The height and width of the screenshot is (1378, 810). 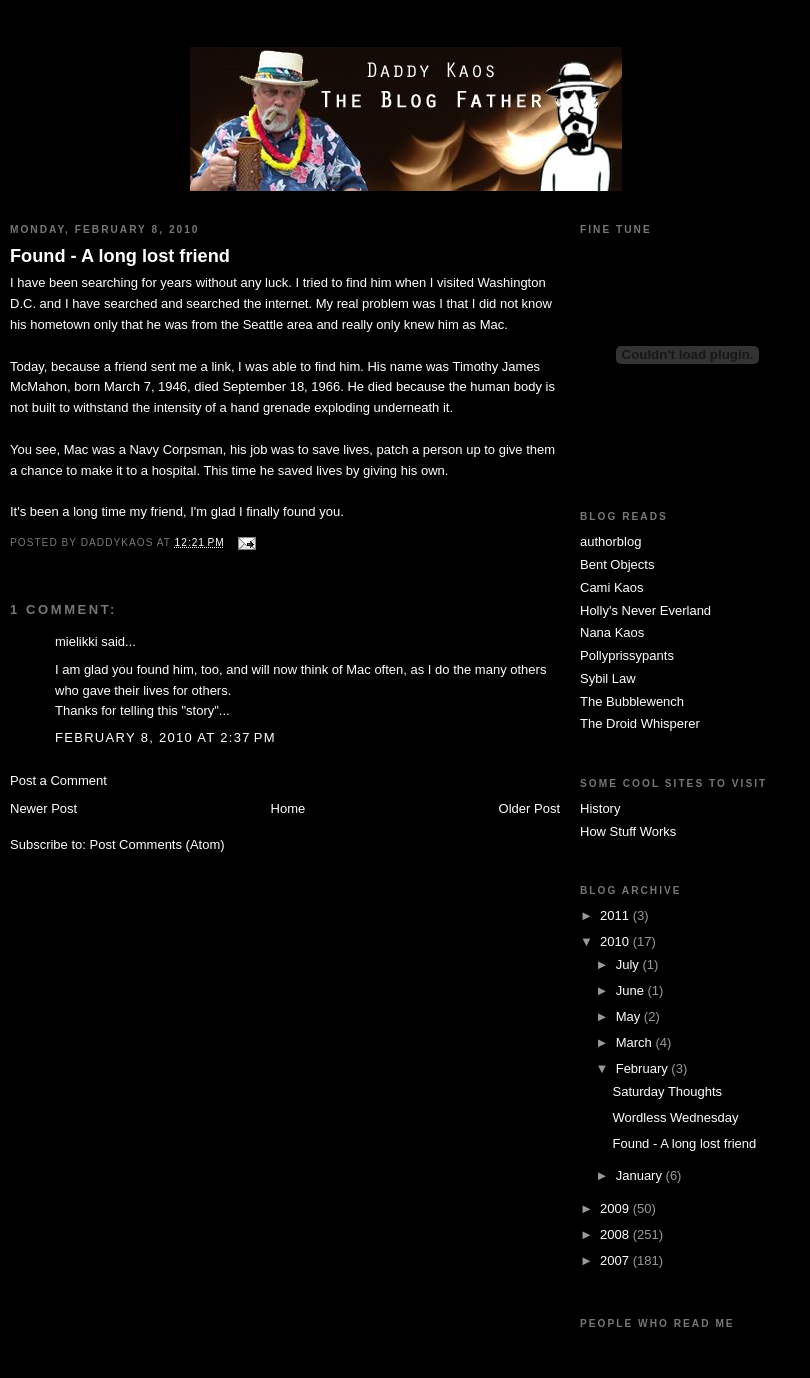 I want to click on Pollyprissypants, so click(x=627, y=655).